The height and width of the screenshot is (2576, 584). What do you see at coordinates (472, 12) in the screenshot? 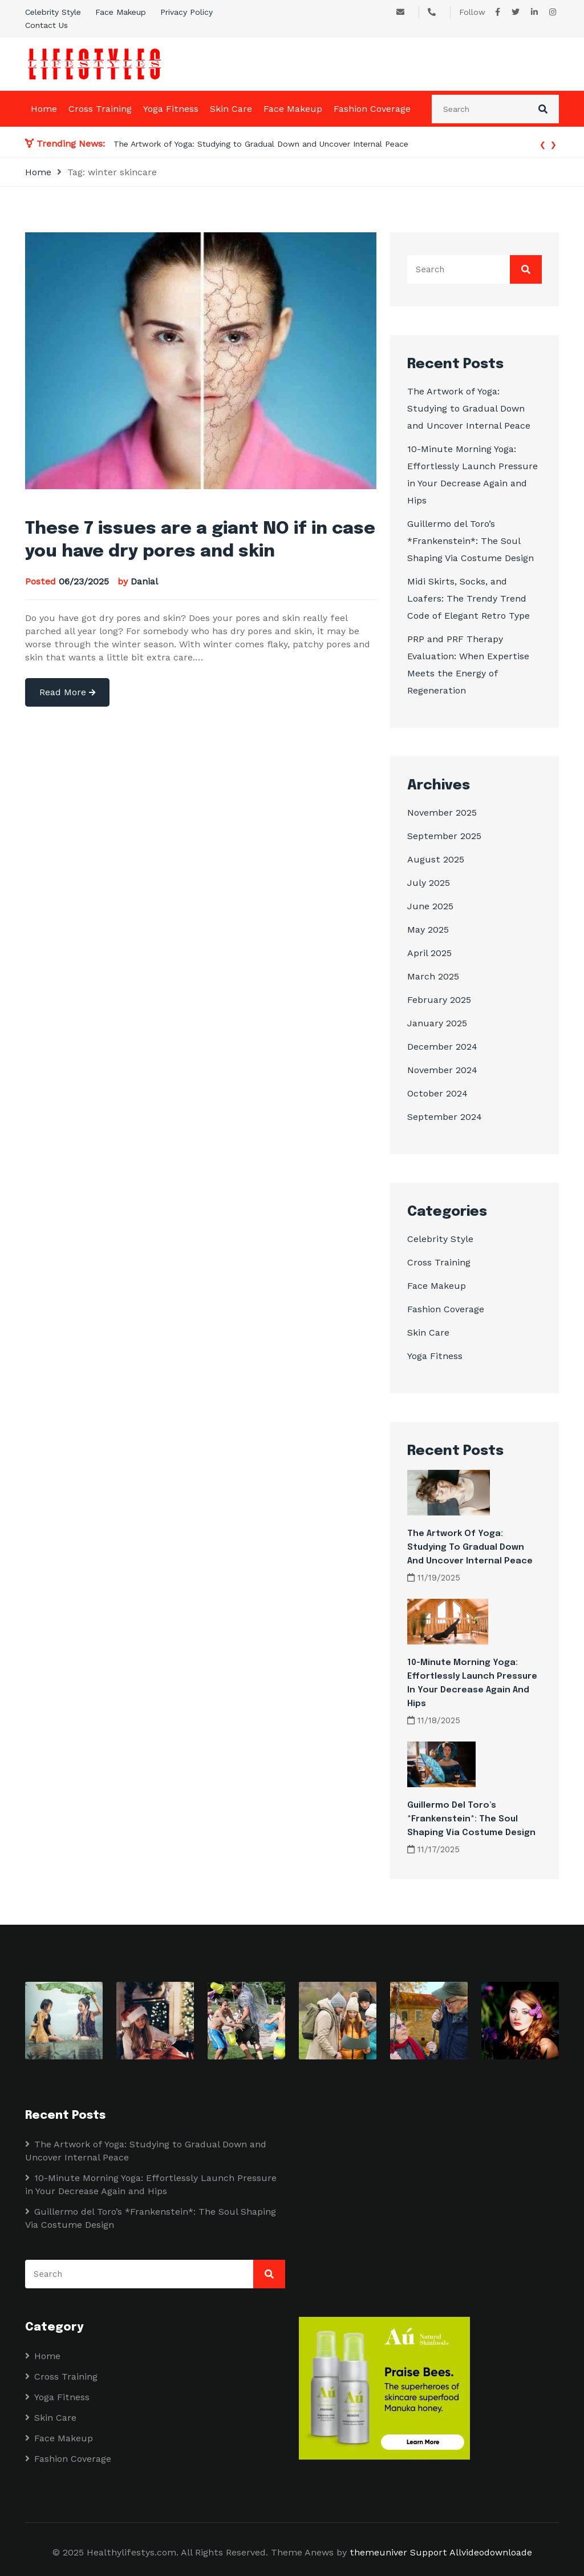
I see `Follow` at bounding box center [472, 12].